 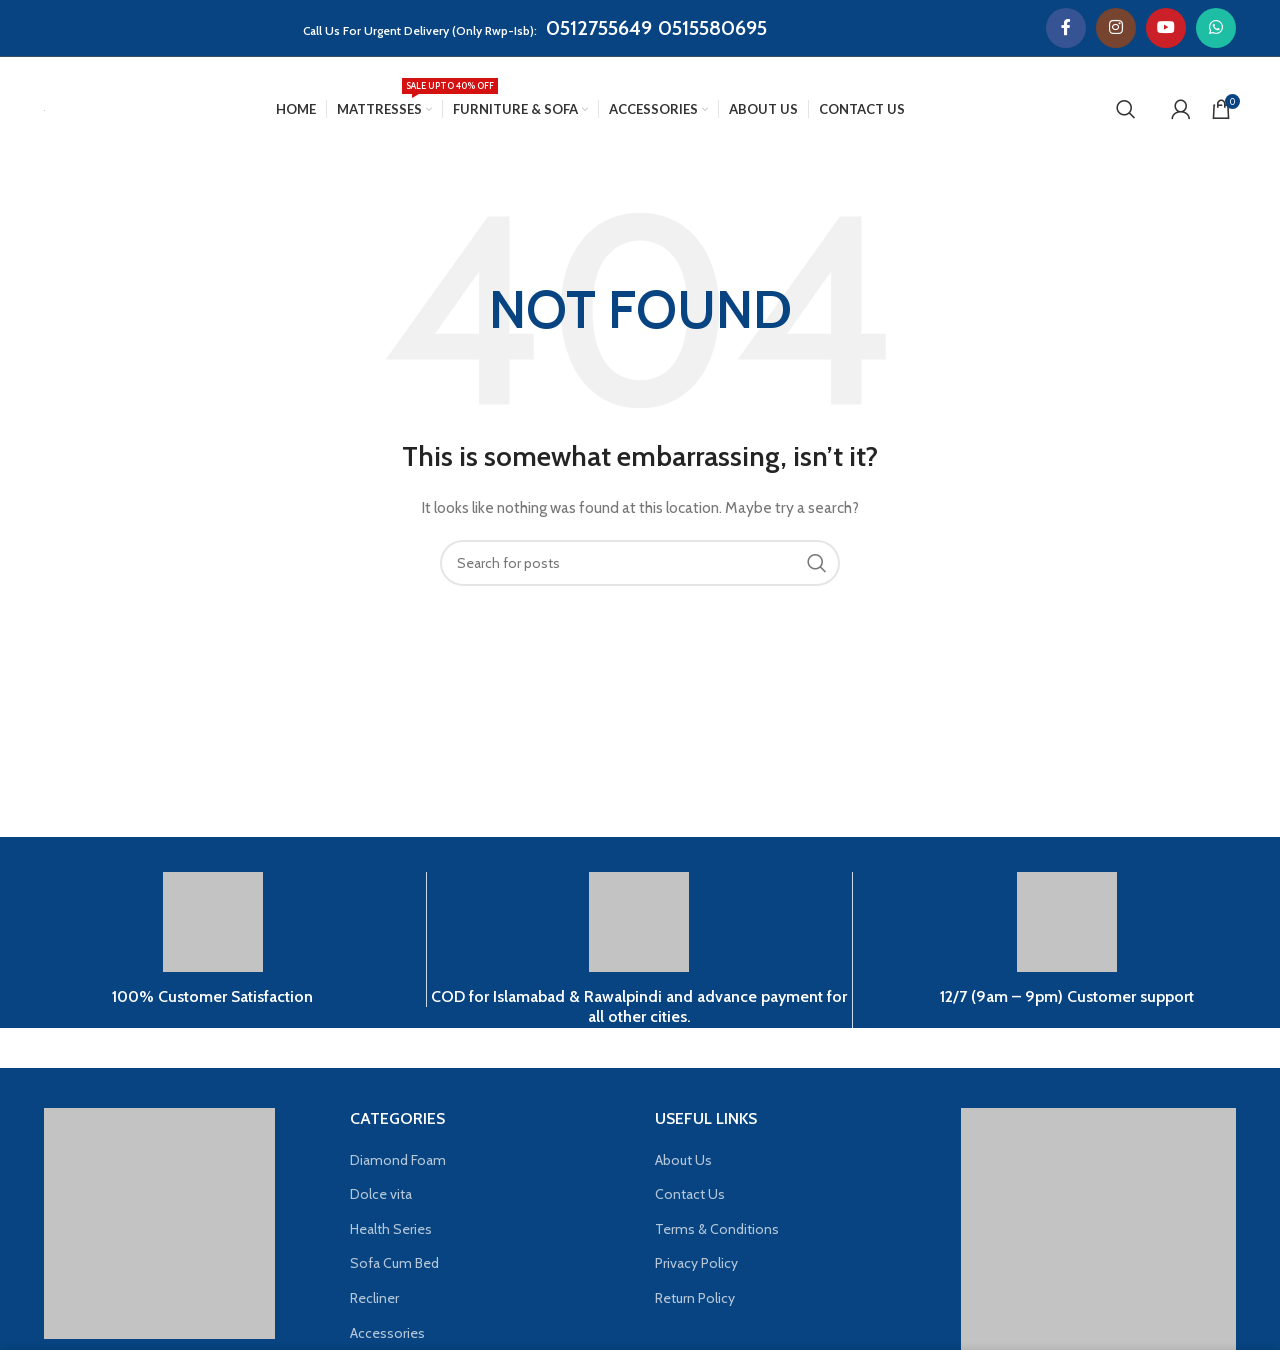 What do you see at coordinates (1116, 28) in the screenshot?
I see `[Instagram social link]` at bounding box center [1116, 28].